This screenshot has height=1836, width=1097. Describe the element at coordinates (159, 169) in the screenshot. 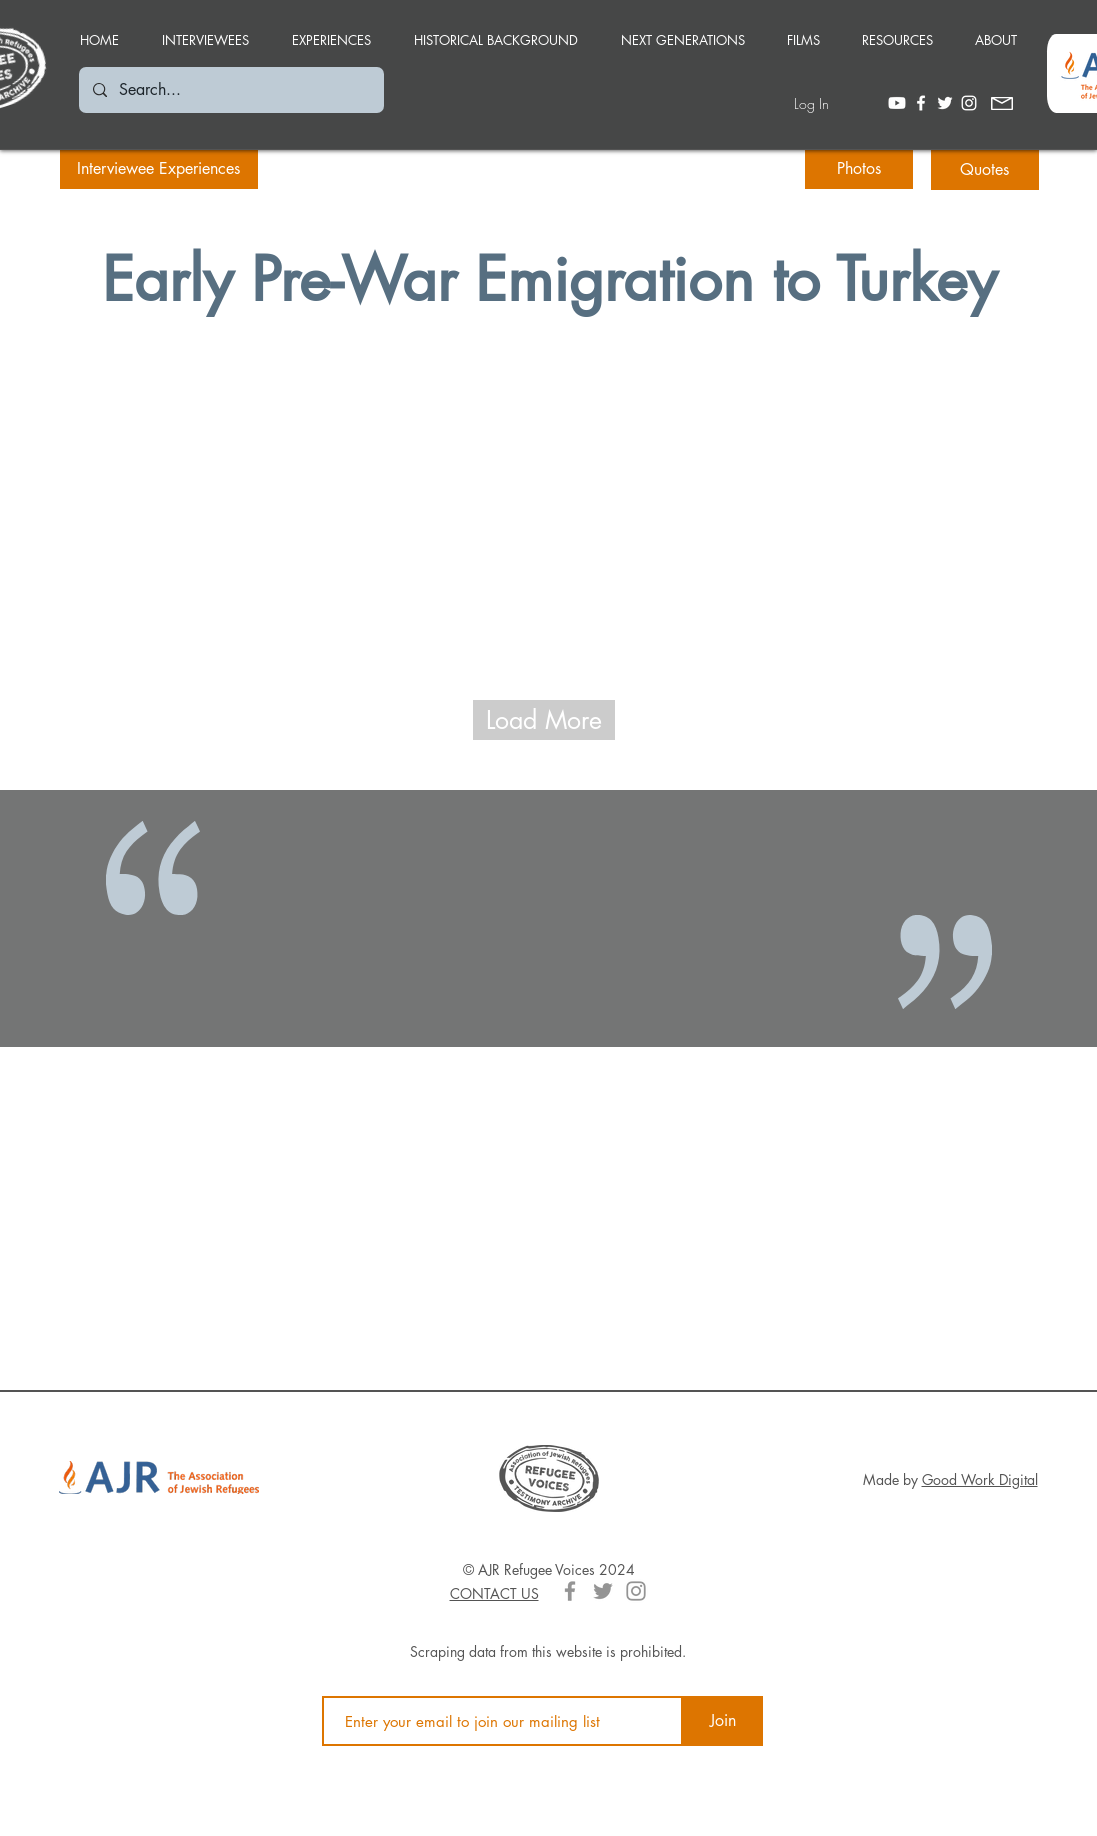

I see `[Interviewee Experiences]` at that location.